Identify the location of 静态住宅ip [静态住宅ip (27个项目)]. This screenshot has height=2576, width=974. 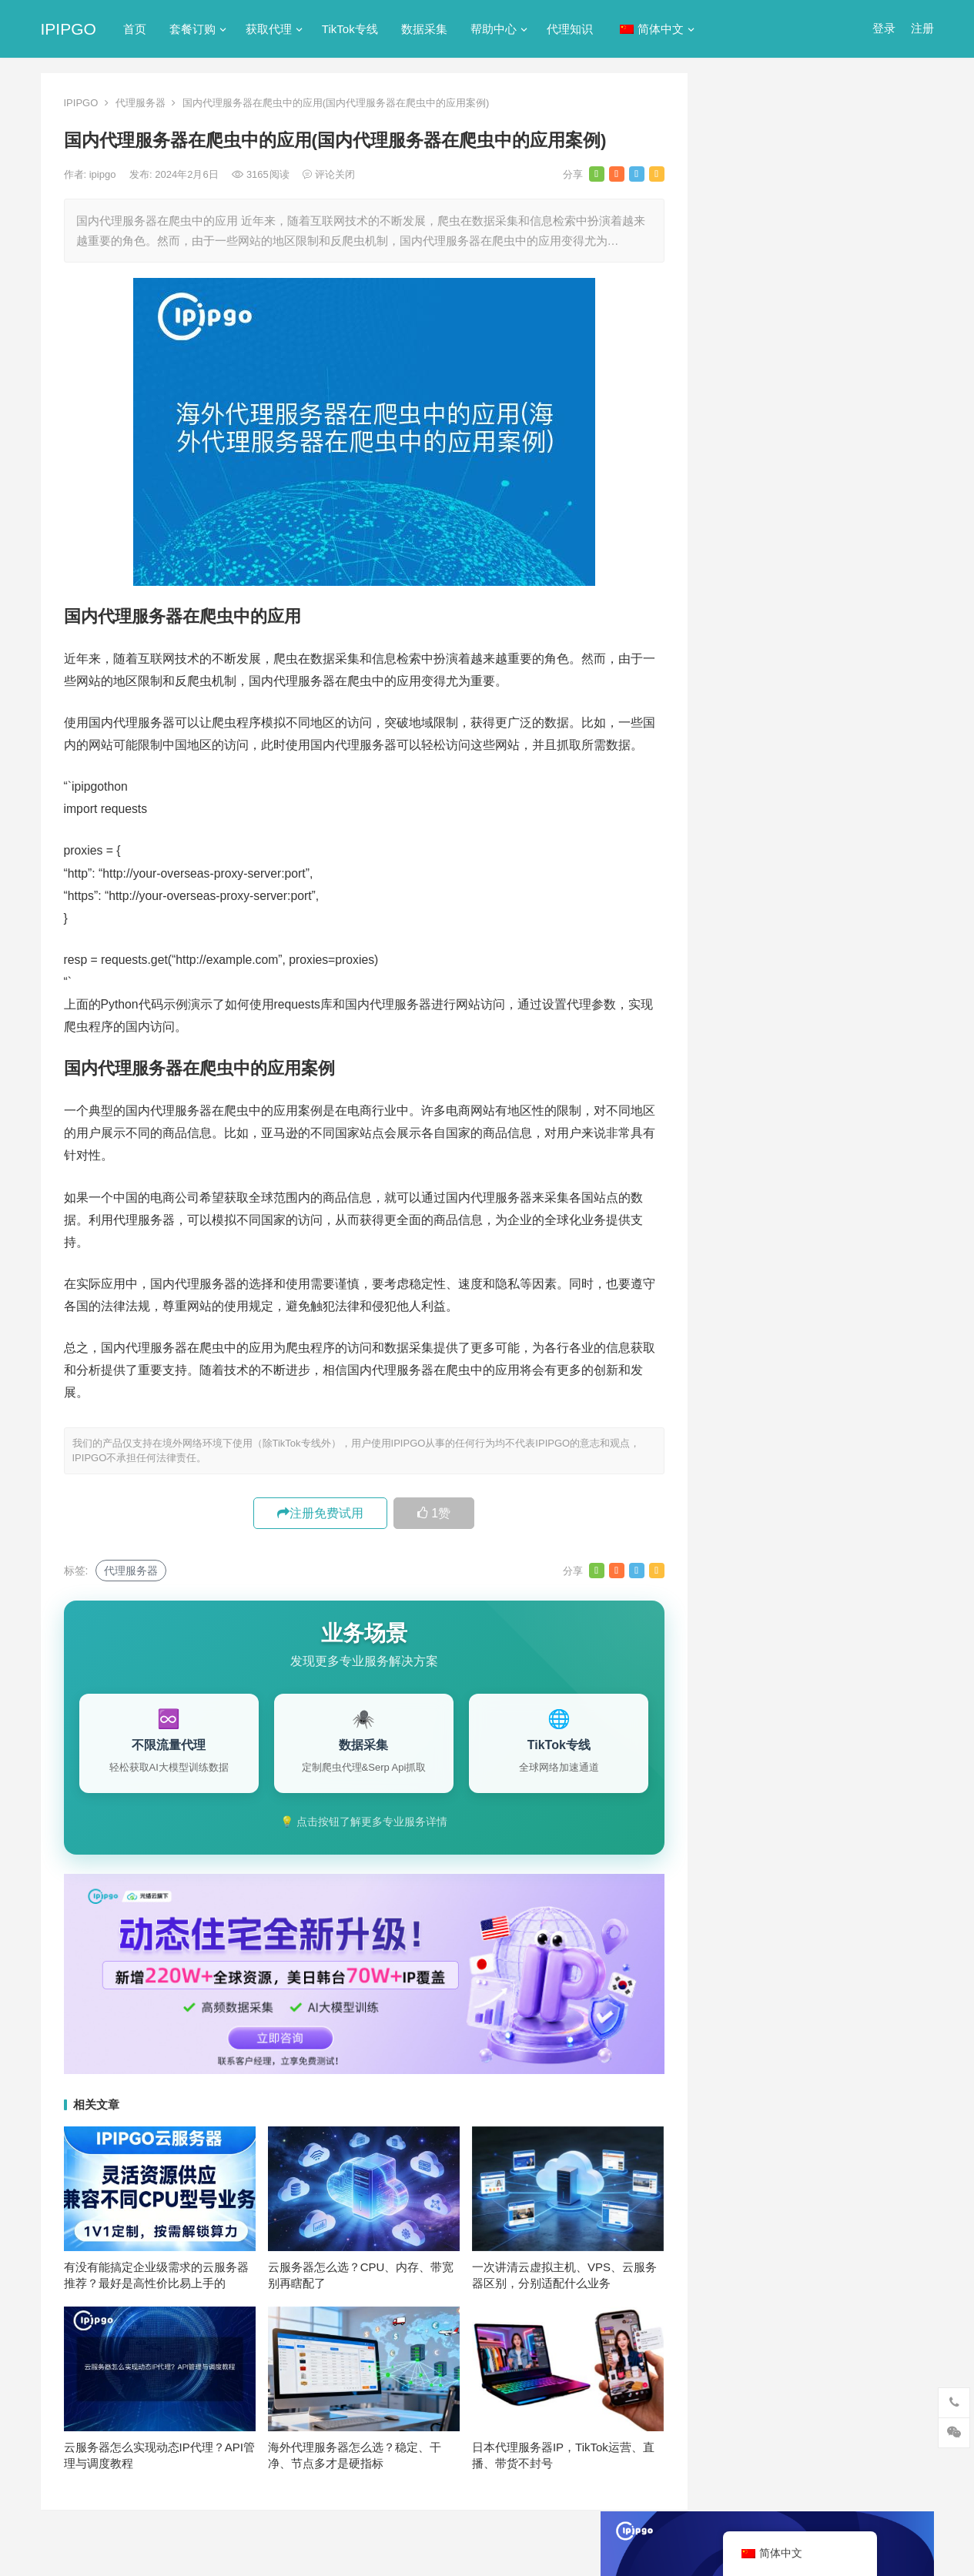
(752, 1589).